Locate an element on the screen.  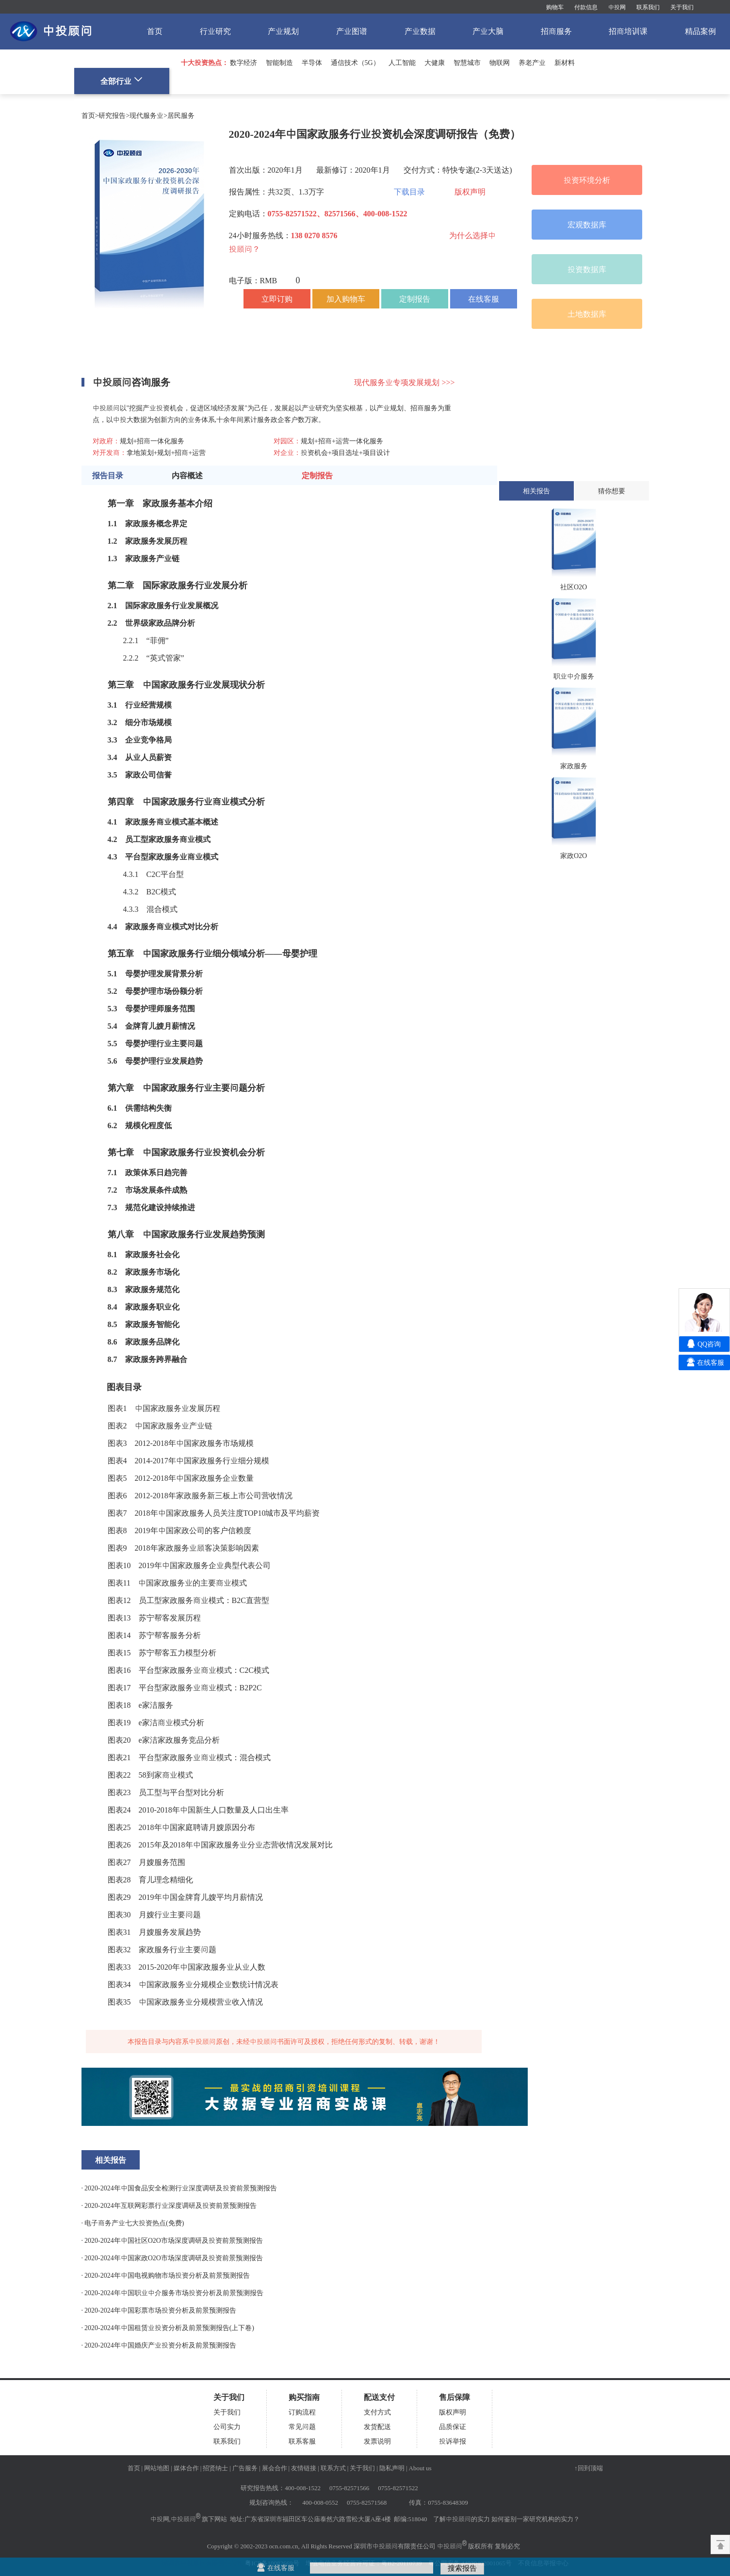
展会合作 is located at coordinates (274, 2467).